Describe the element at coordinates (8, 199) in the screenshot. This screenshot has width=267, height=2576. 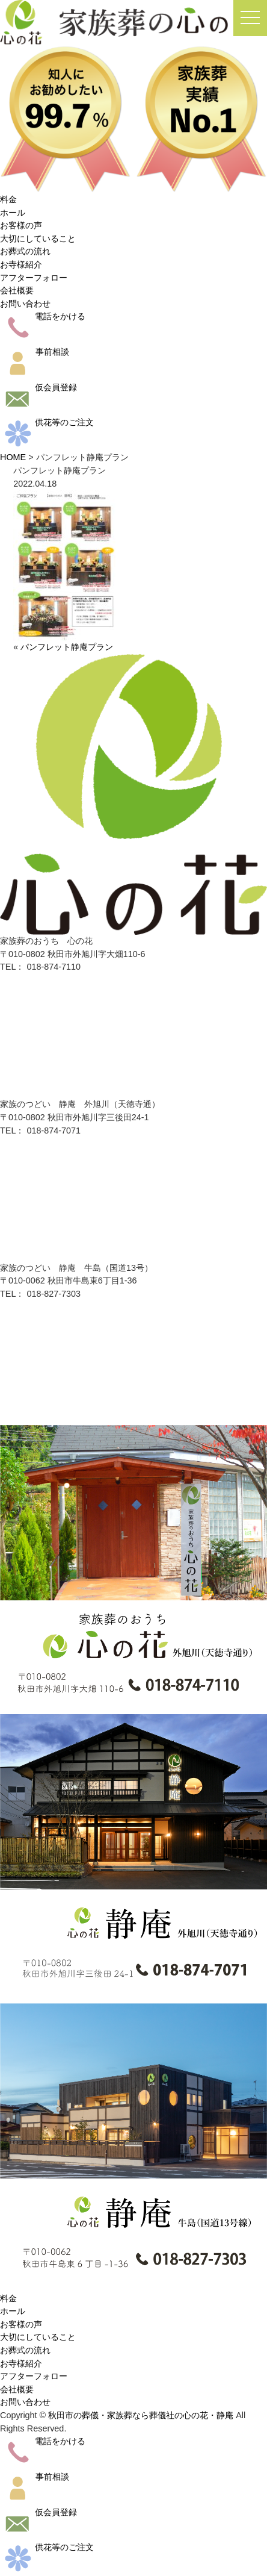
I see `料金` at that location.